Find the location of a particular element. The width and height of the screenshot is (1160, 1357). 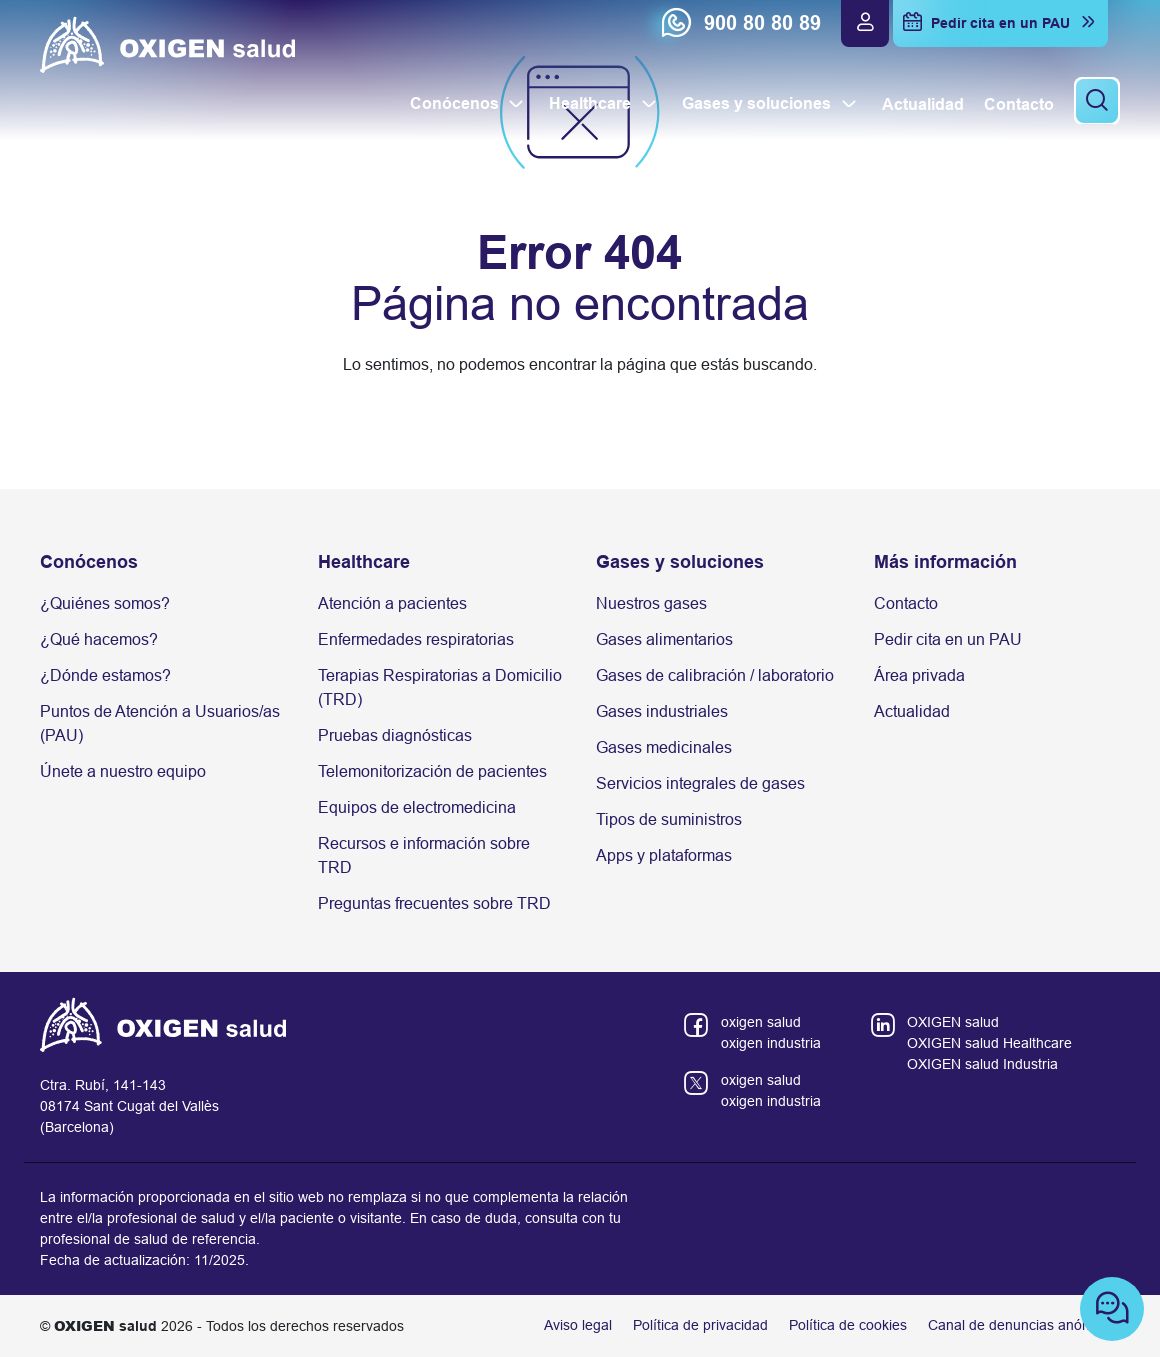

Tipos de suministros is located at coordinates (669, 819).